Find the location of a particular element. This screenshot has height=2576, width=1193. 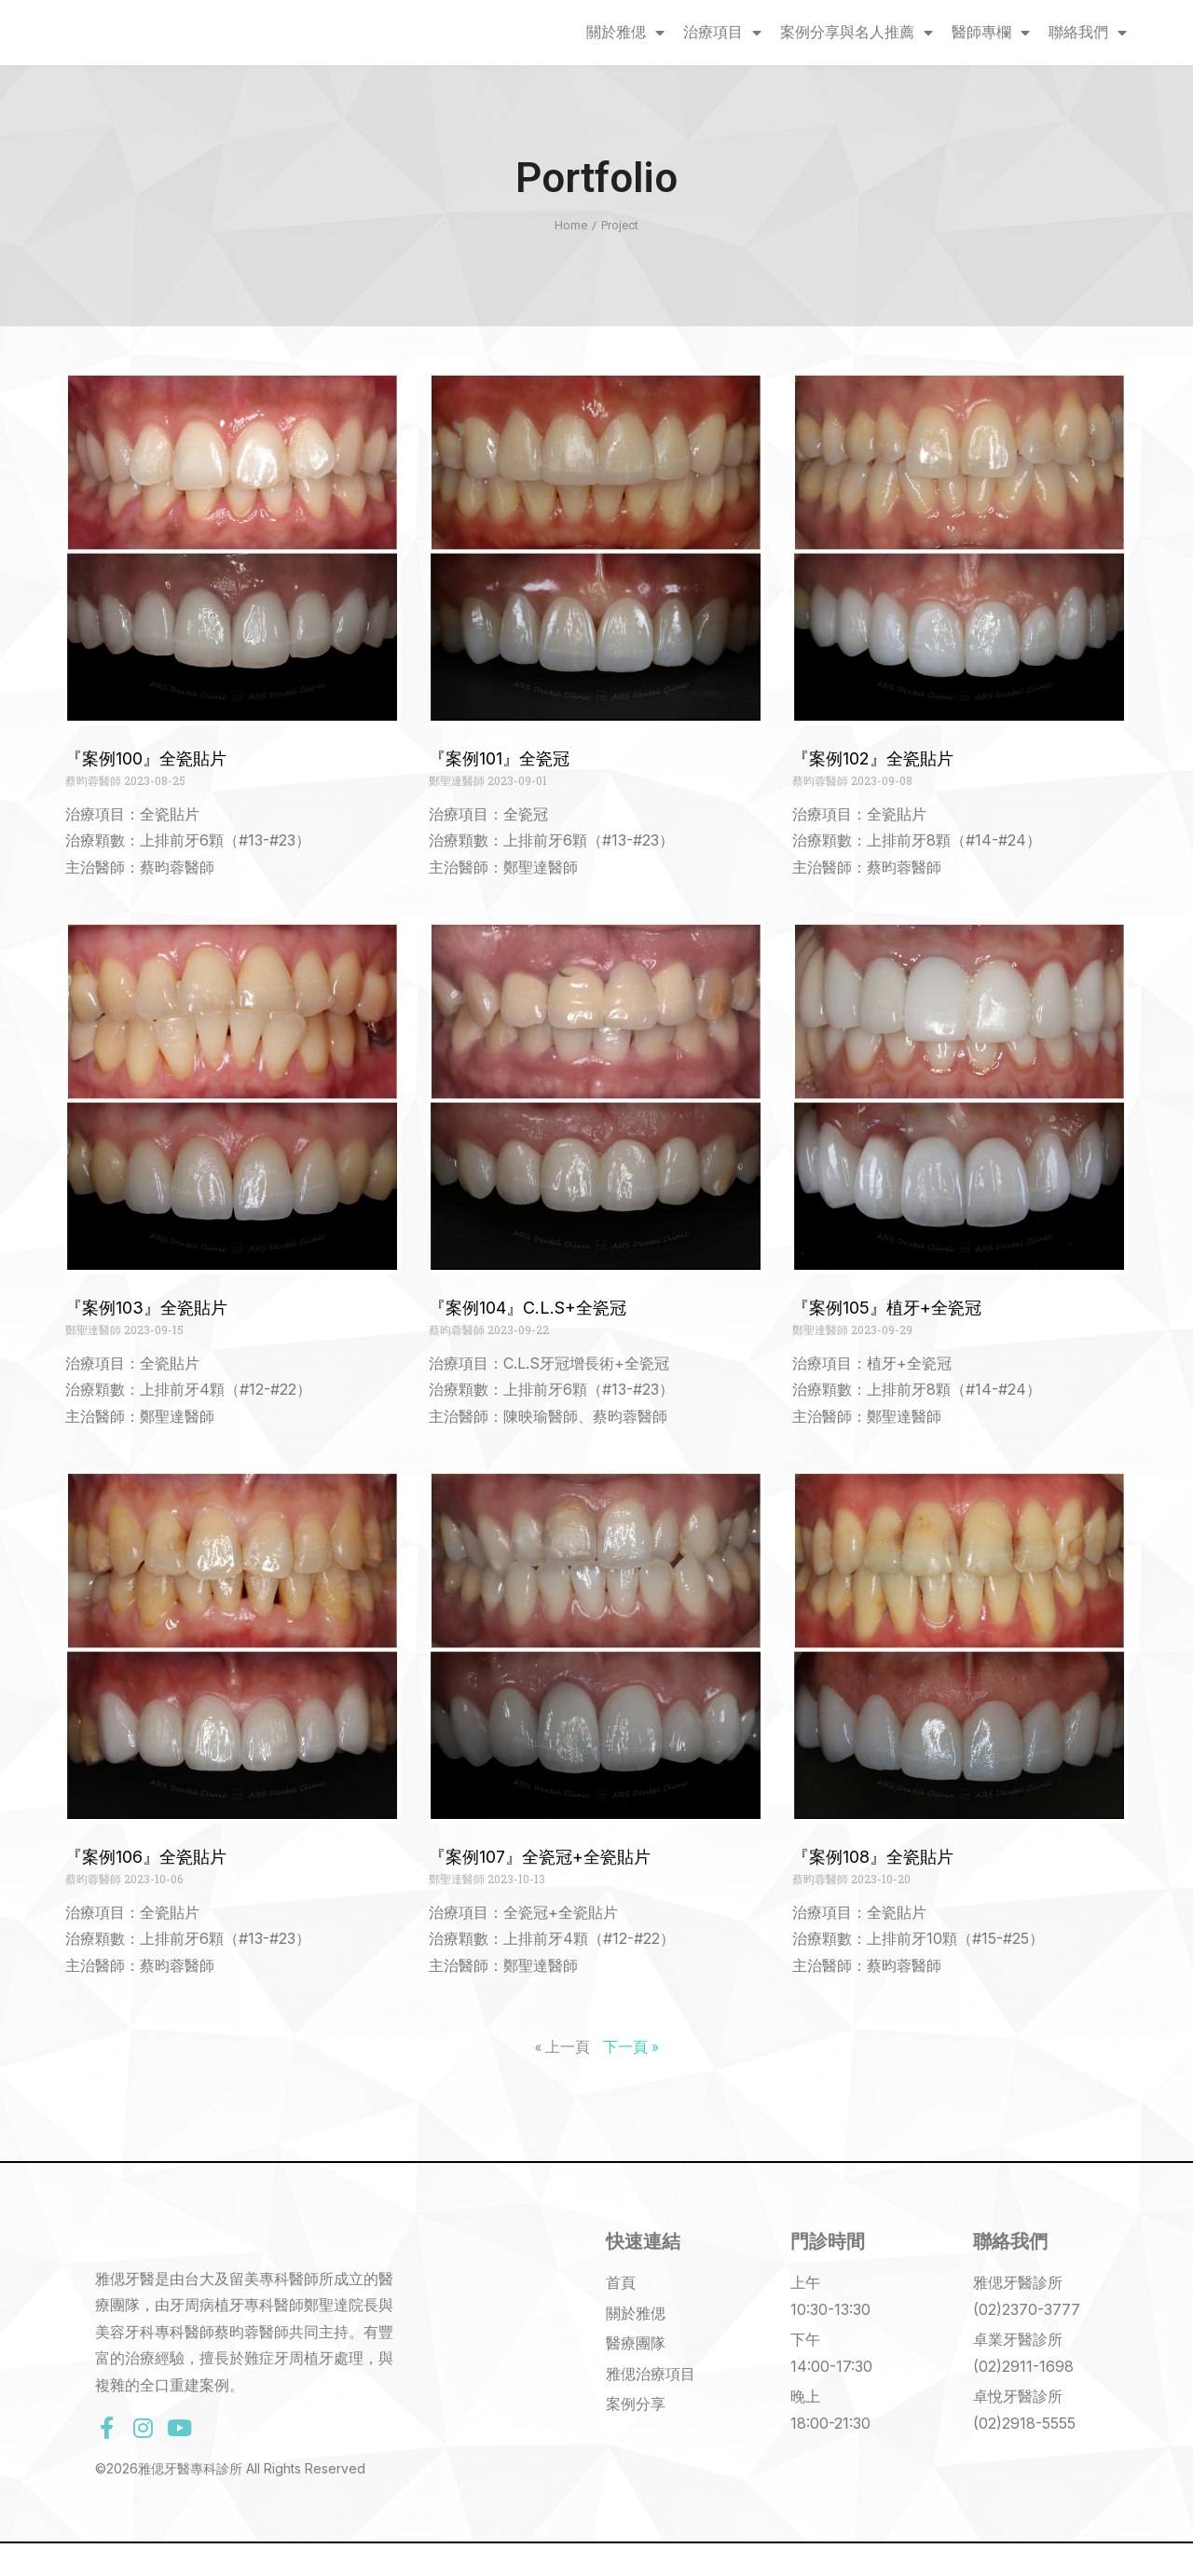

『案例106』全瓷貼片 is located at coordinates (145, 1857).